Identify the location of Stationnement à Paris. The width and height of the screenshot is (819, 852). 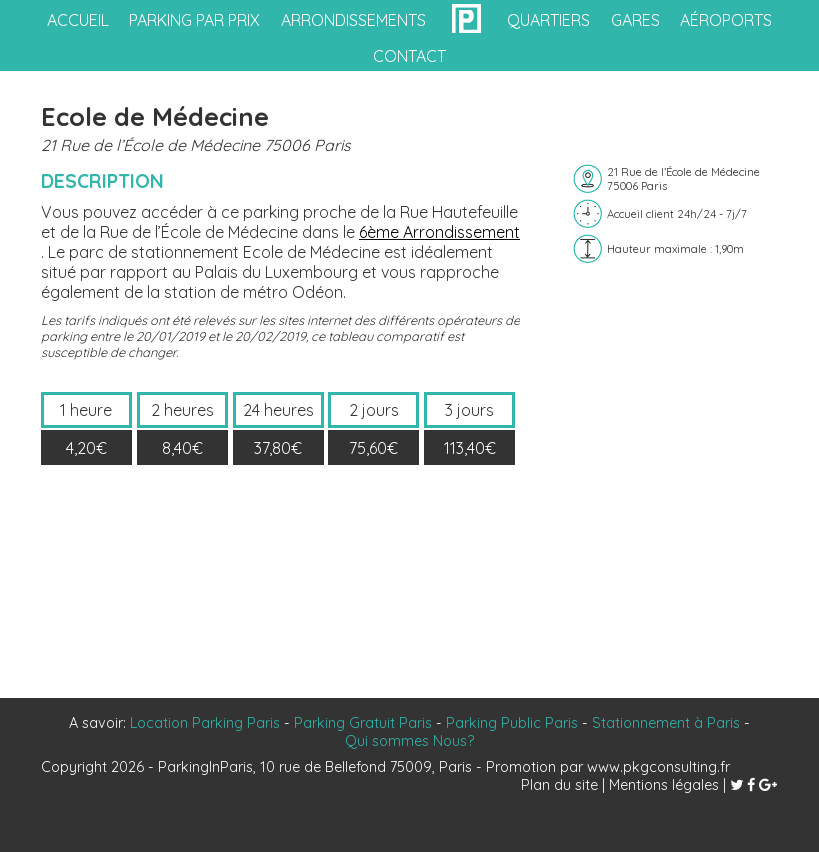
(666, 723).